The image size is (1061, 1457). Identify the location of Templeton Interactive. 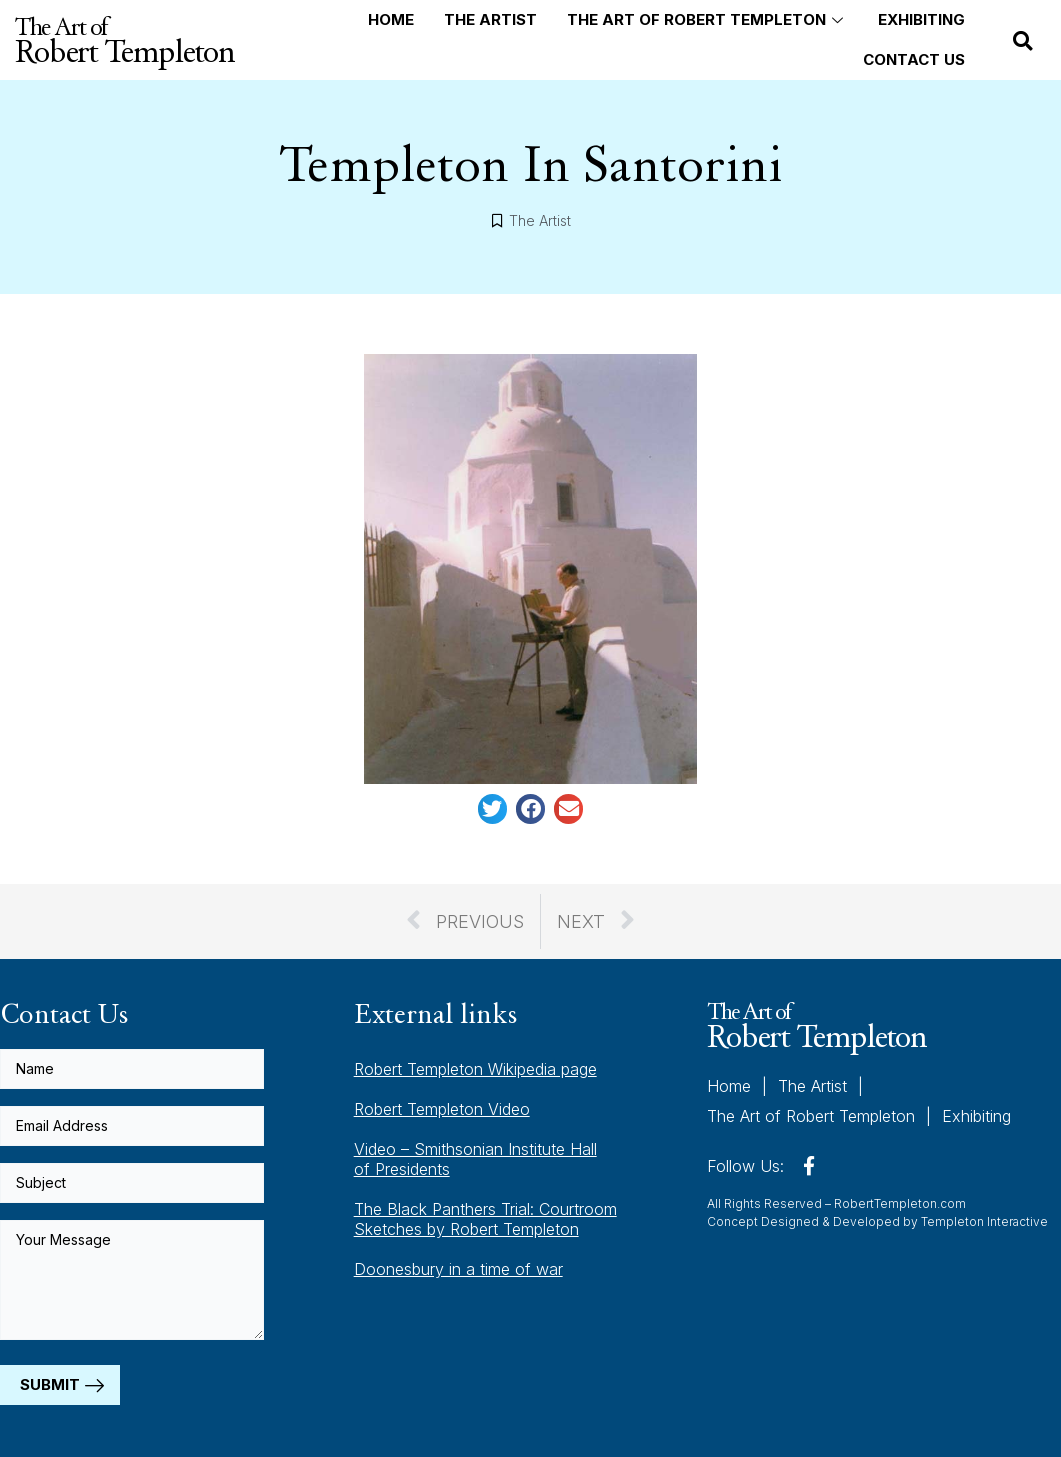
(984, 1219).